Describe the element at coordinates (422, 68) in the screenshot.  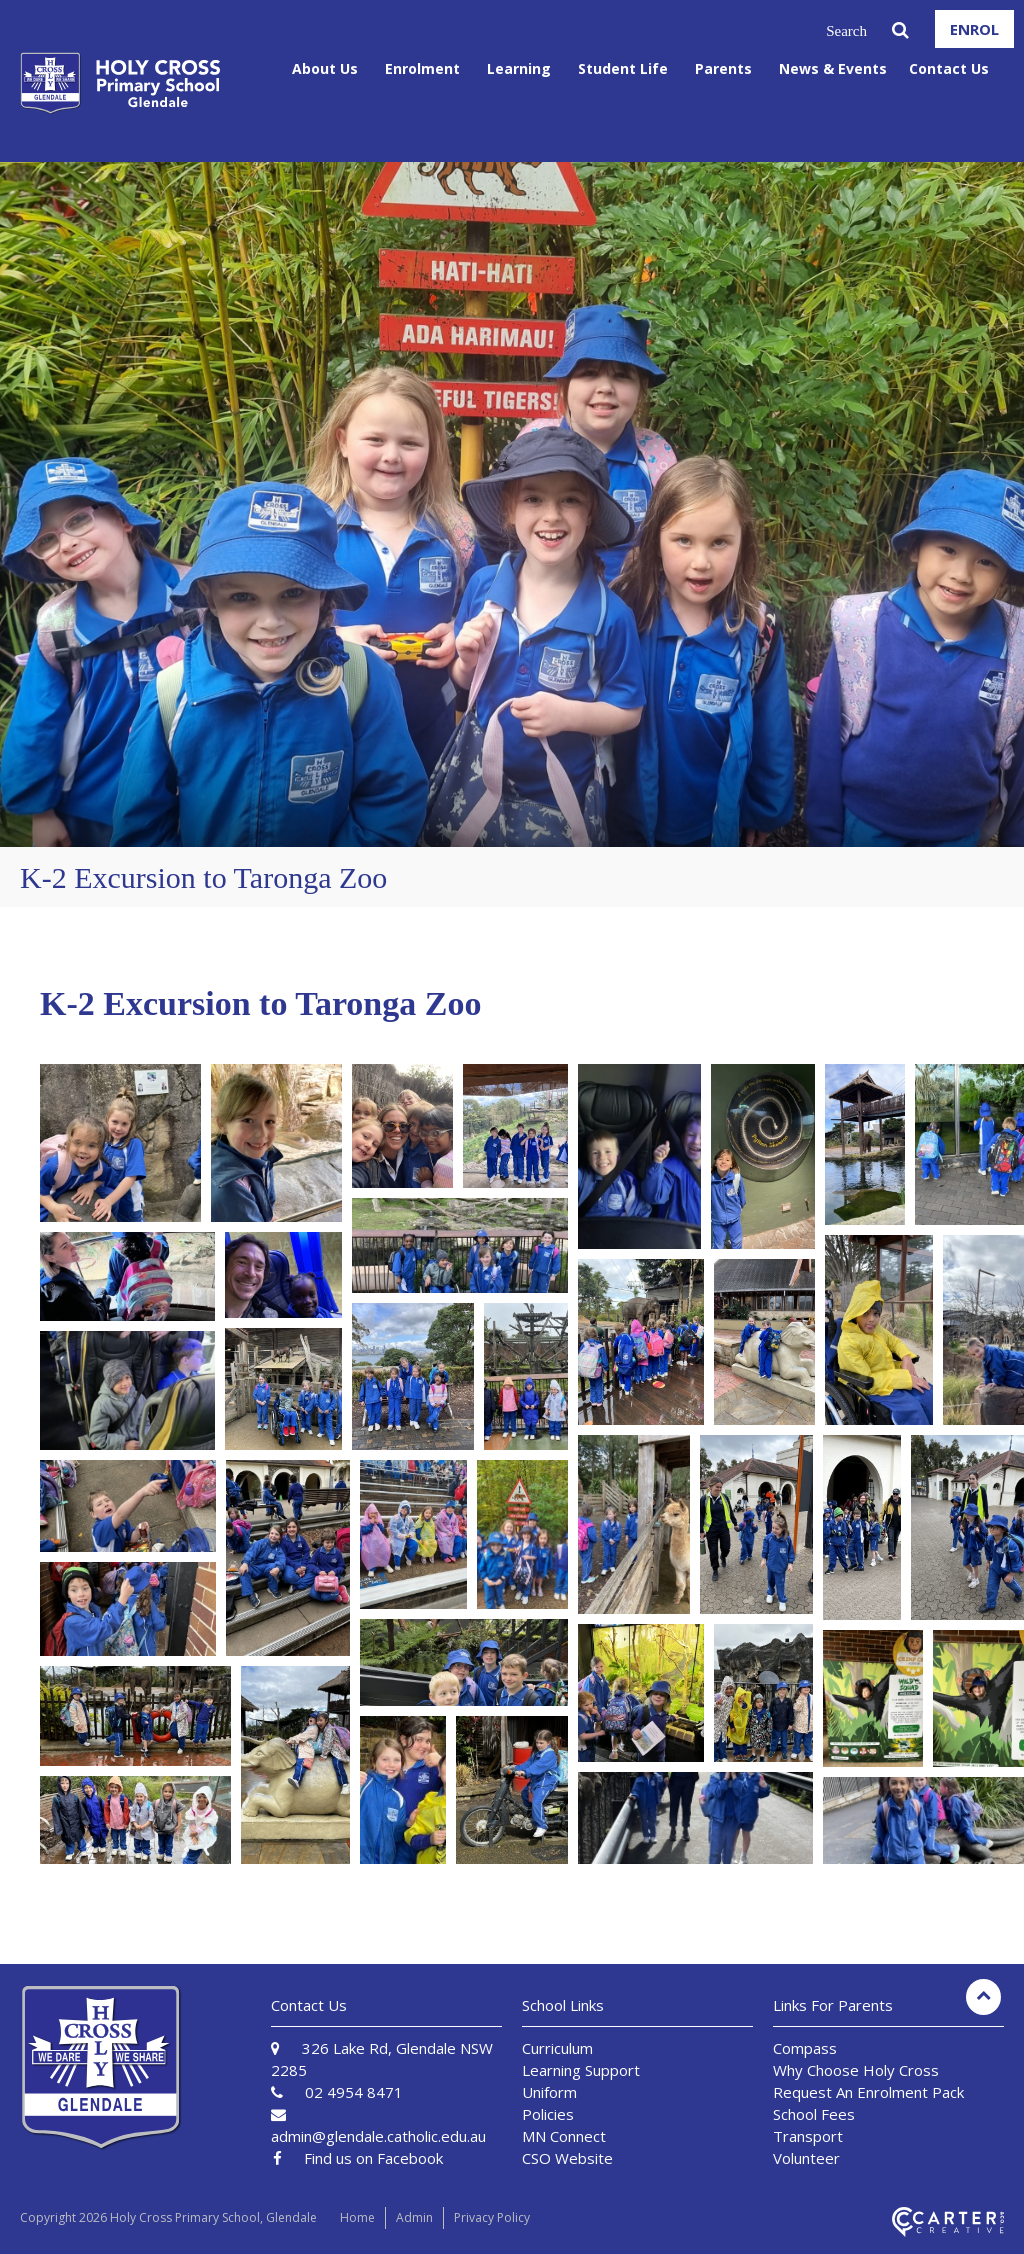
I see `Enrolment` at that location.